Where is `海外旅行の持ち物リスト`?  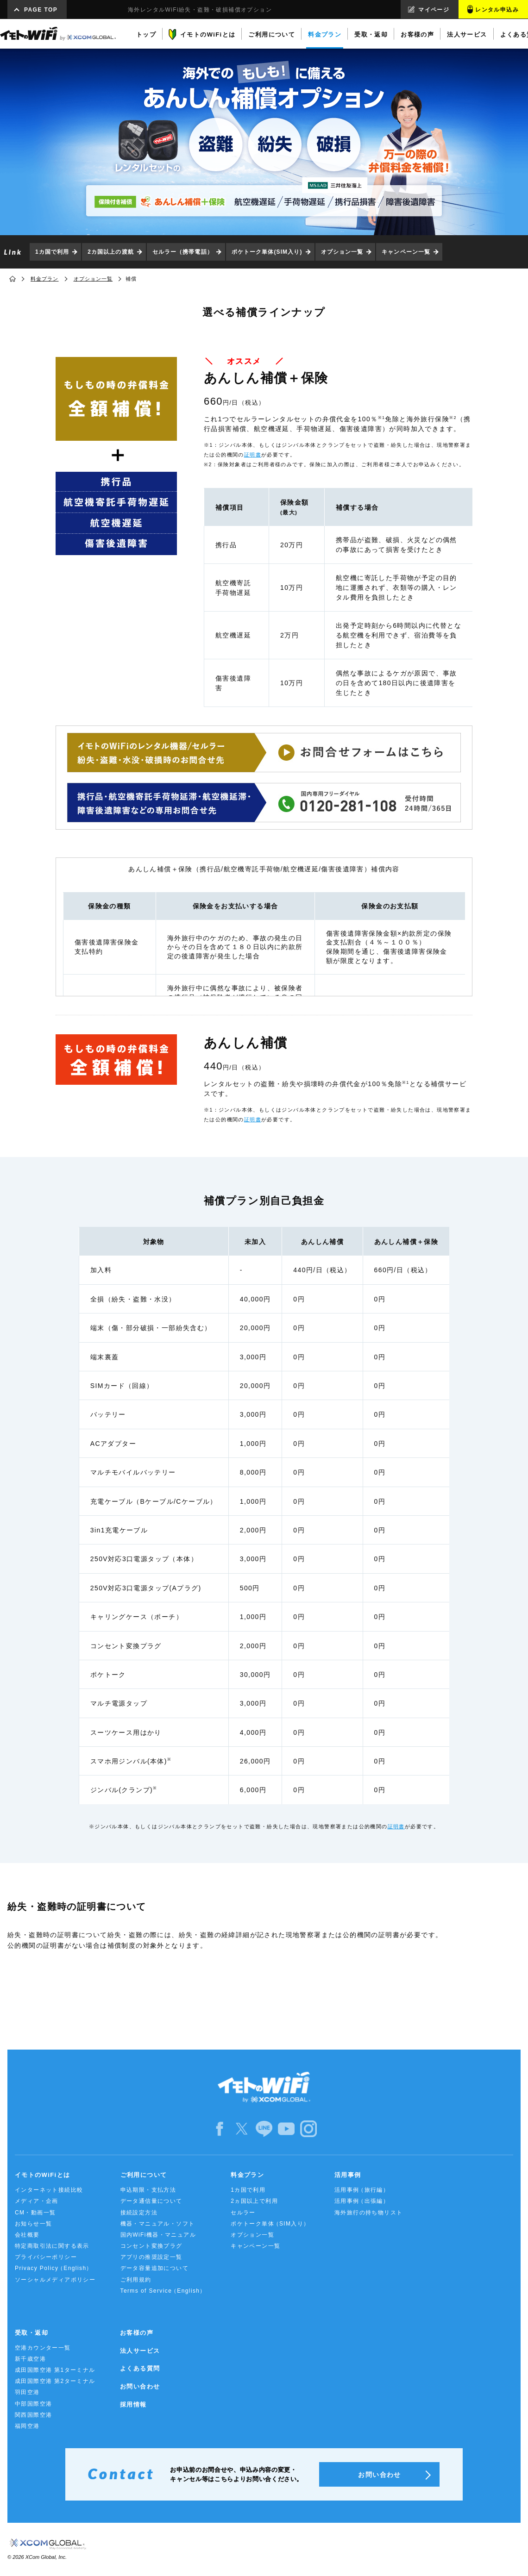
海外旅行の持ち物リスト is located at coordinates (368, 2212).